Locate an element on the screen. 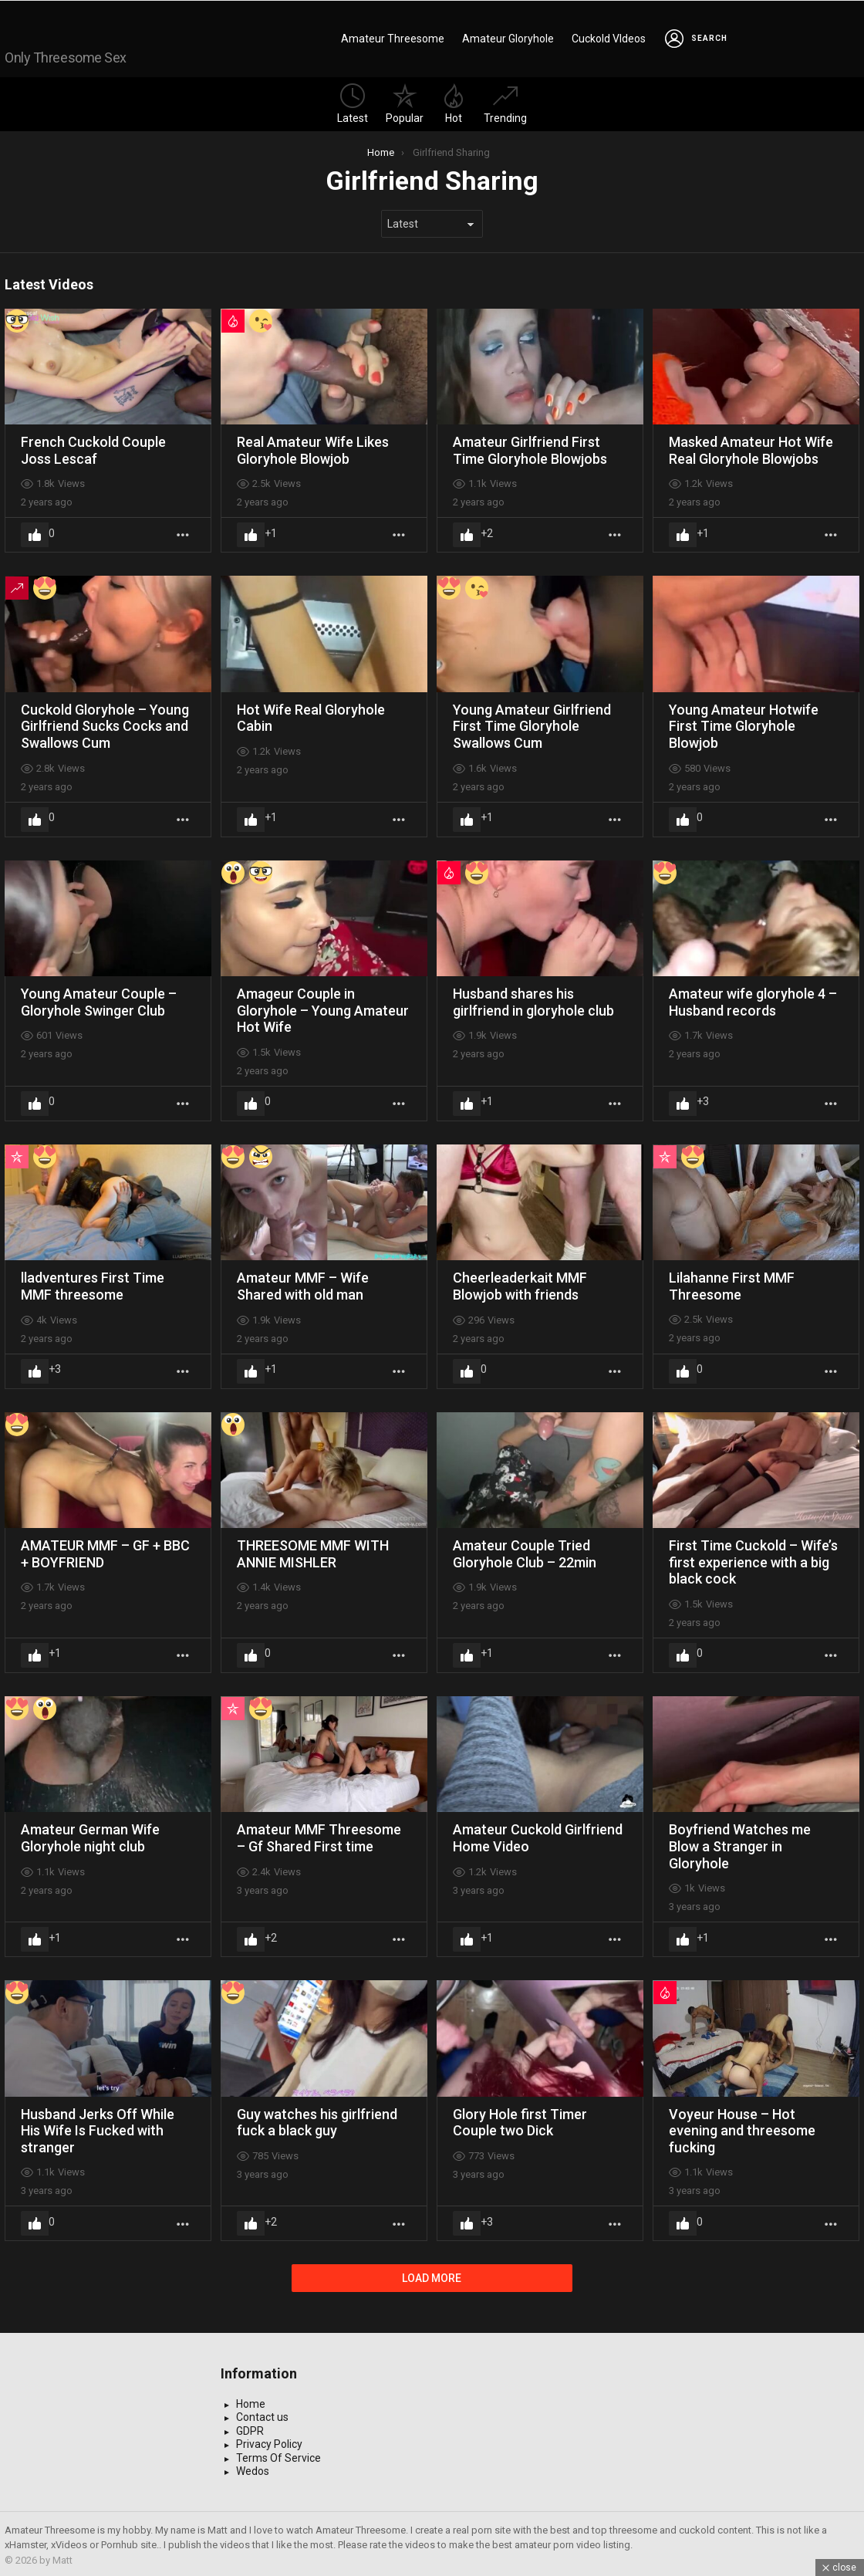 This screenshot has height=2576, width=864. Amateur wife gloryhole 4 – Husband records is located at coordinates (753, 999).